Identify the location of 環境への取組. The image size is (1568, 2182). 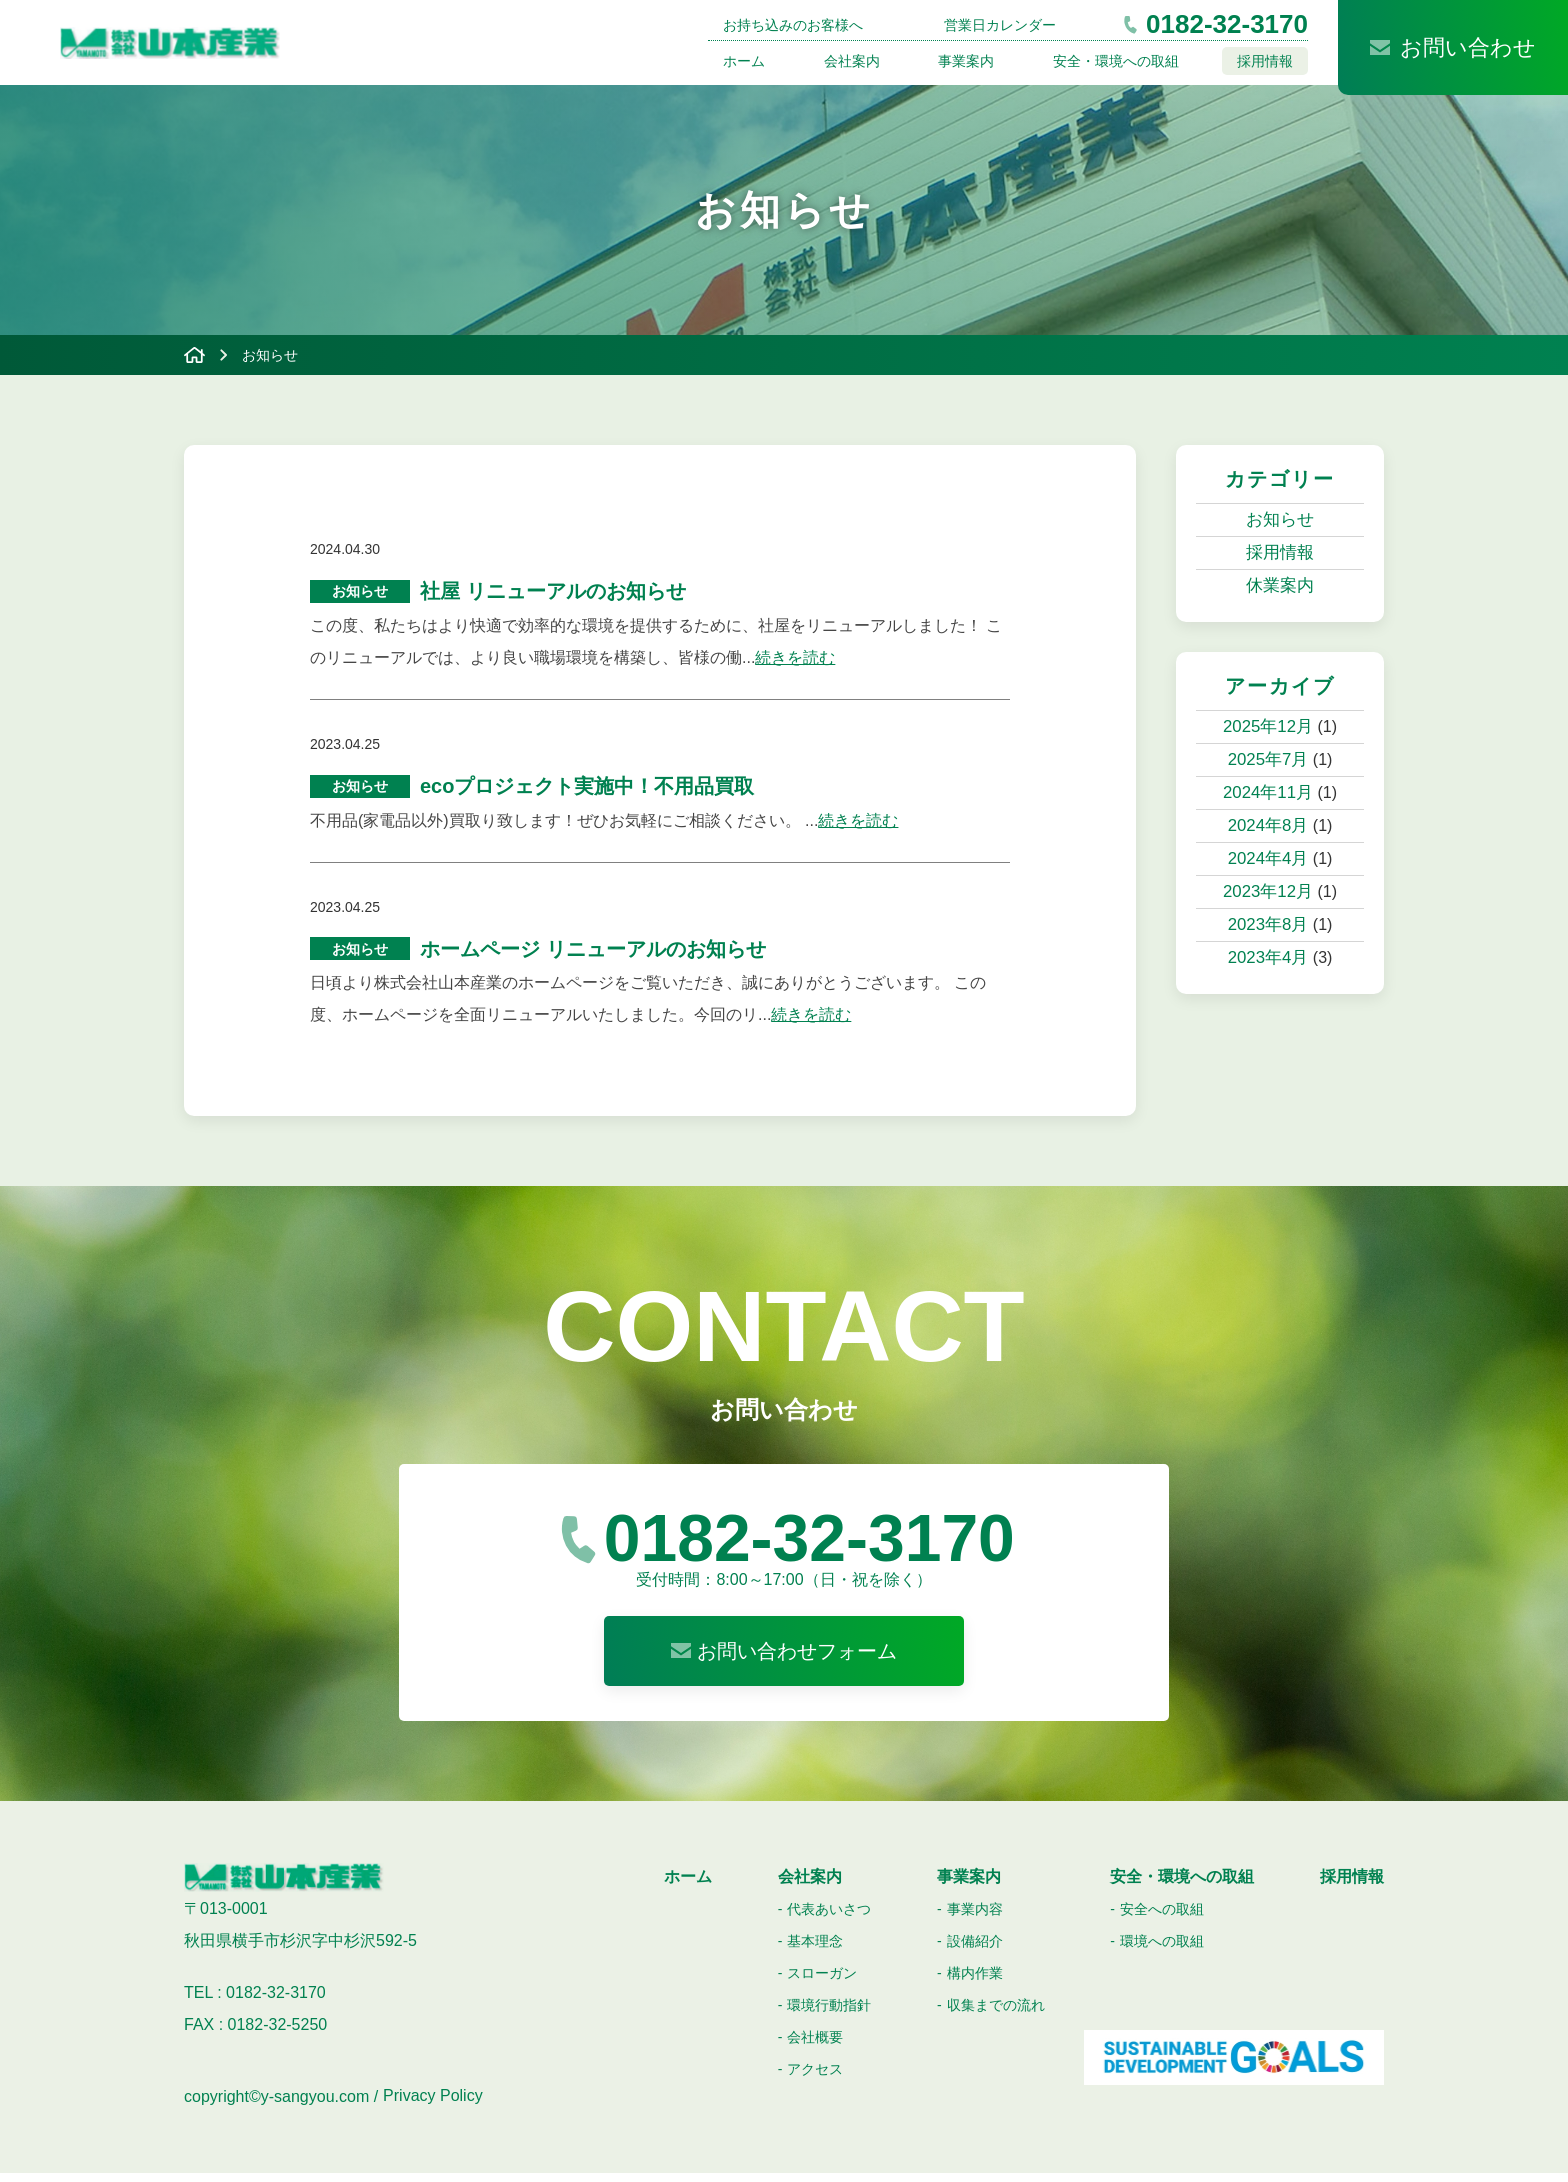
(1162, 1950).